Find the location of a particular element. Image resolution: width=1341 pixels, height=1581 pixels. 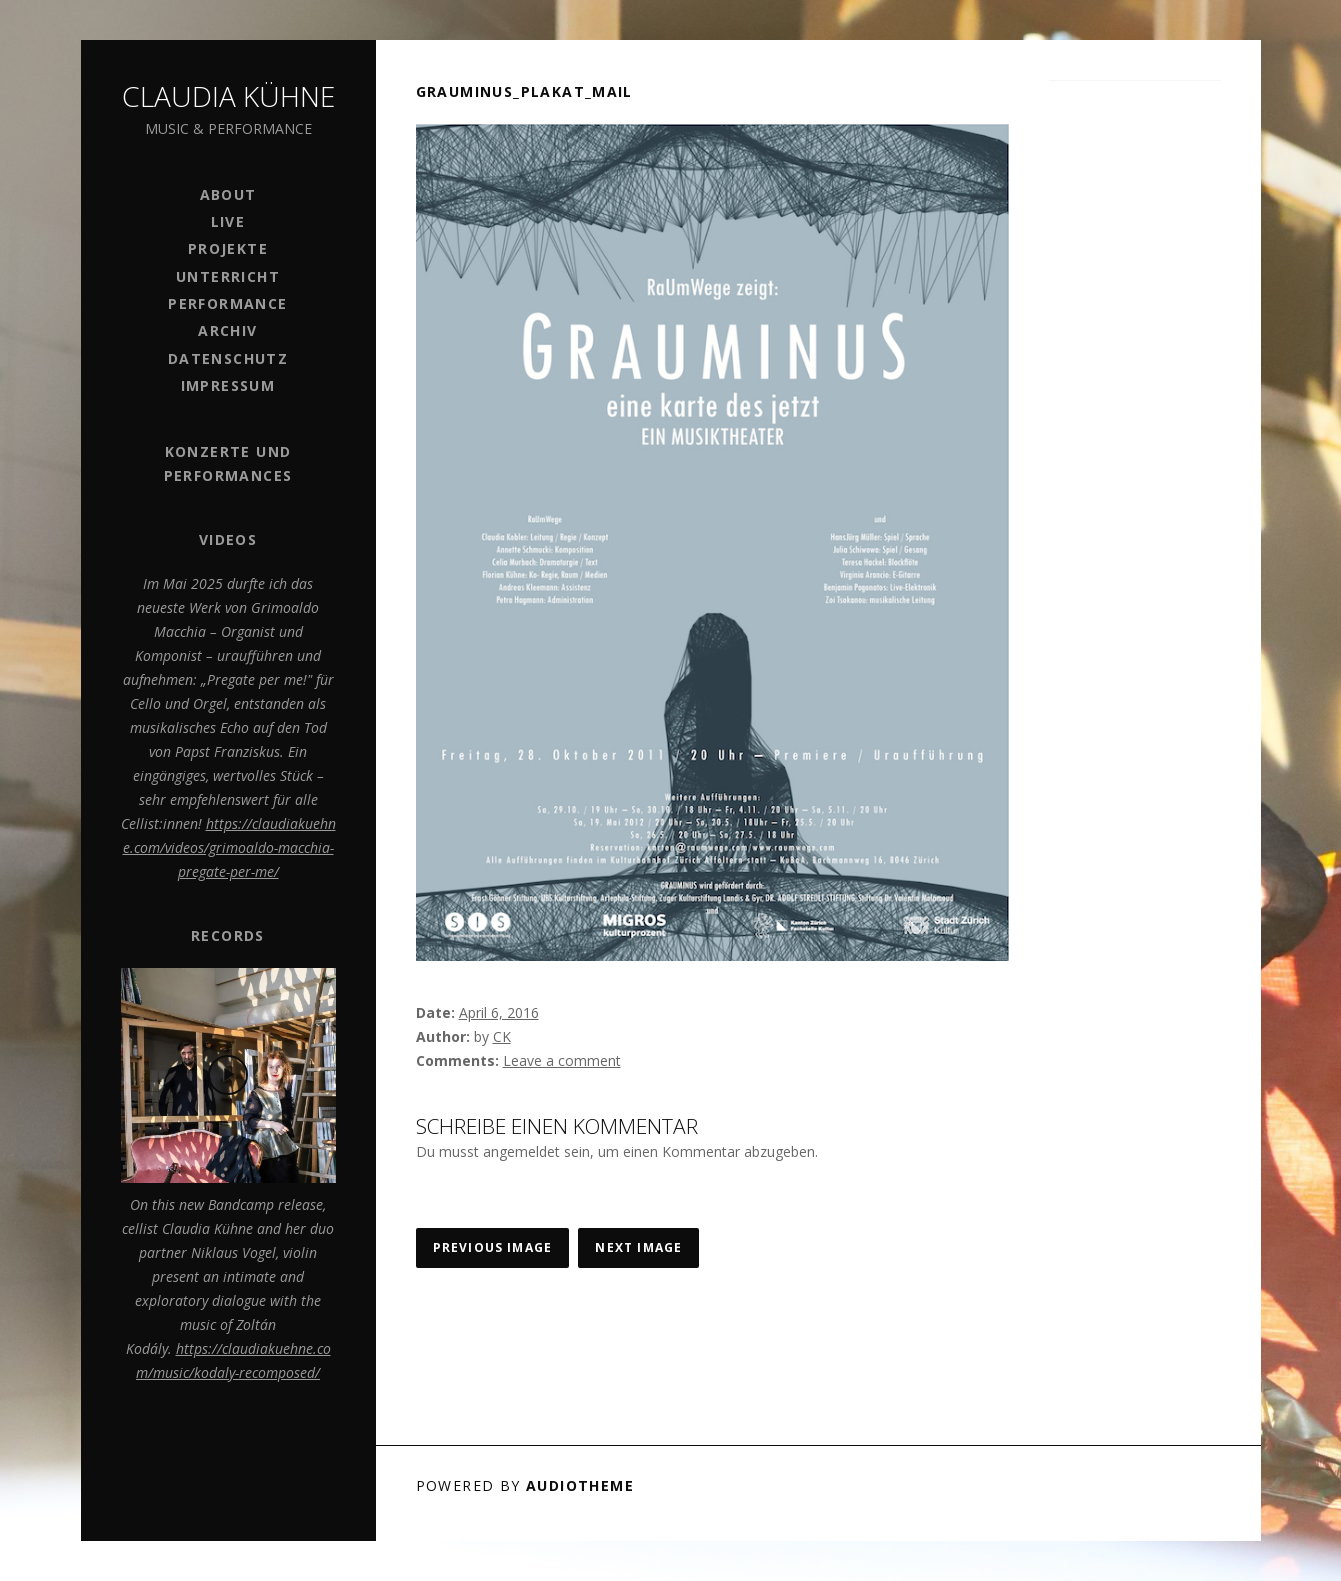

Next Image is located at coordinates (638, 1247).